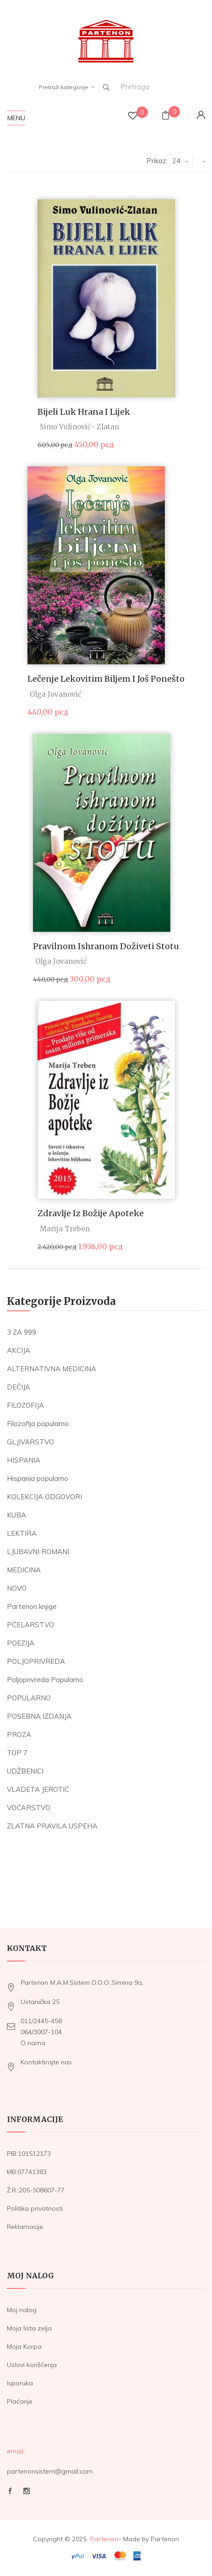 Image resolution: width=212 pixels, height=2576 pixels. I want to click on Bijeli luk hrana i lijek, so click(84, 411).